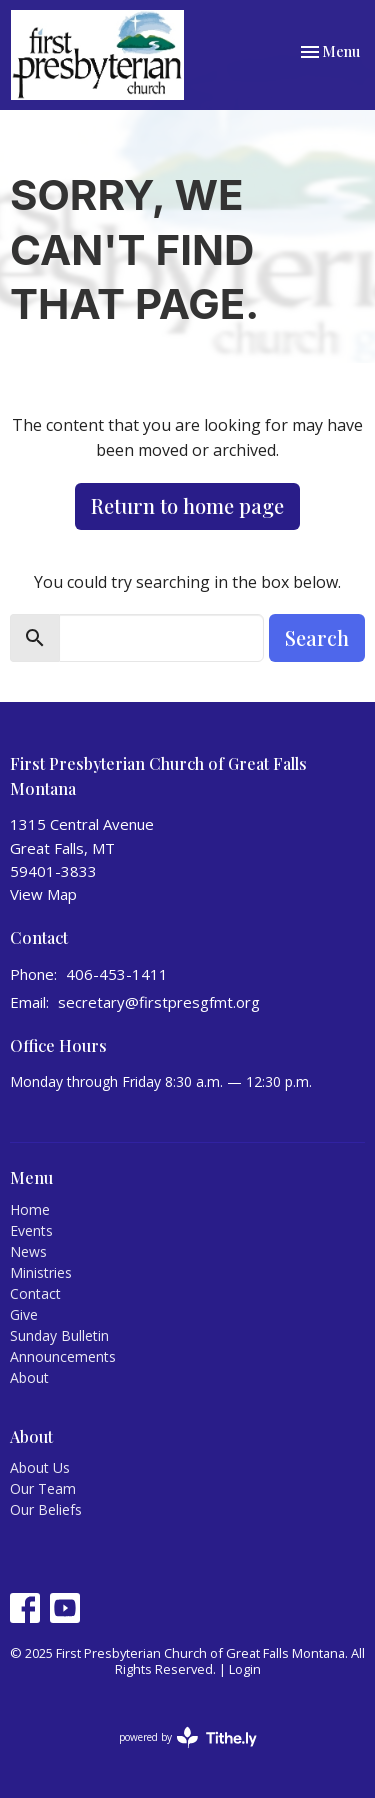 This screenshot has height=1798, width=375. What do you see at coordinates (59, 1335) in the screenshot?
I see `Sunday Bulletin` at bounding box center [59, 1335].